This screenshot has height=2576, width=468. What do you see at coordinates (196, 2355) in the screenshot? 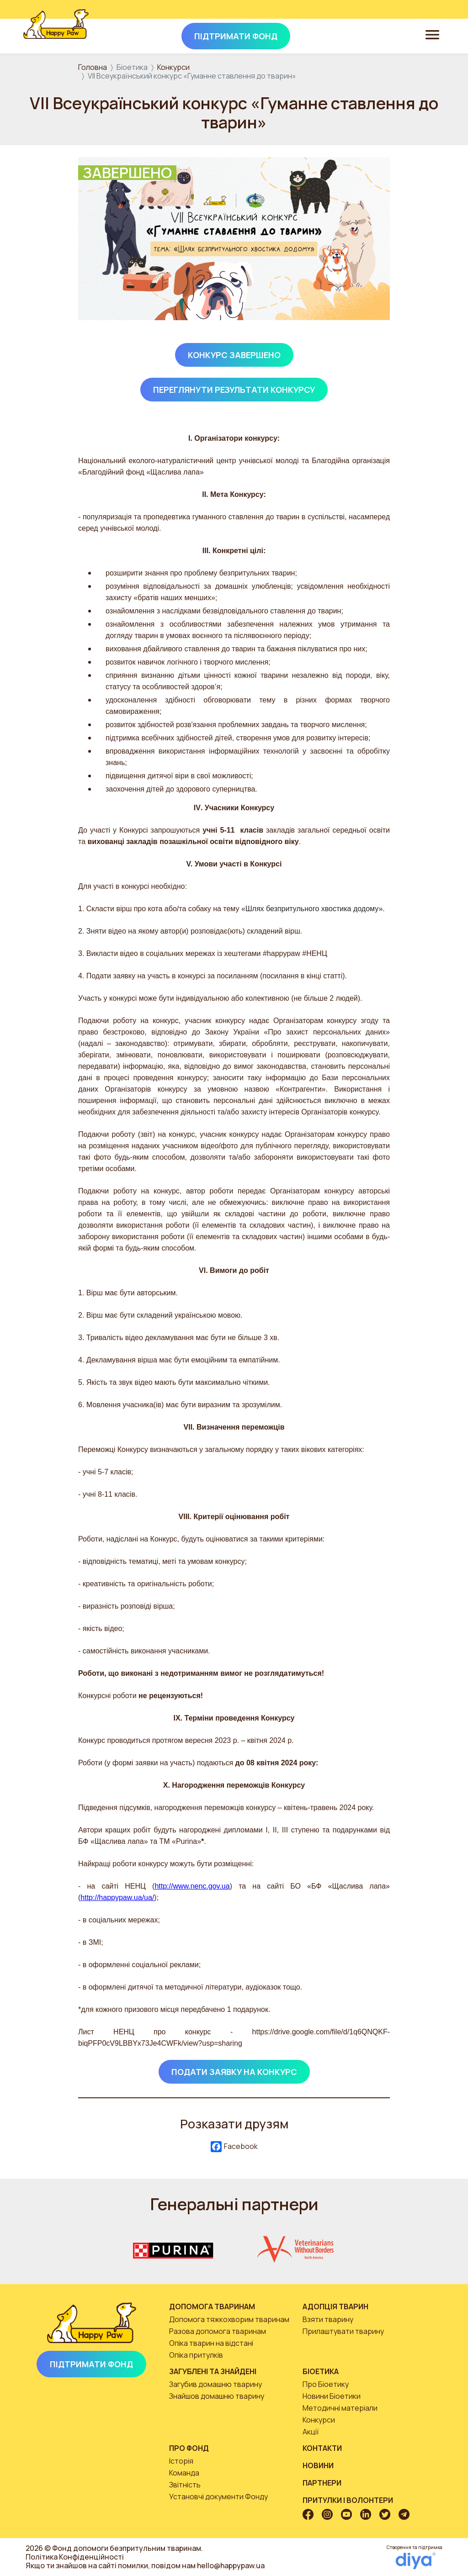
I see `Опіка притулків` at bounding box center [196, 2355].